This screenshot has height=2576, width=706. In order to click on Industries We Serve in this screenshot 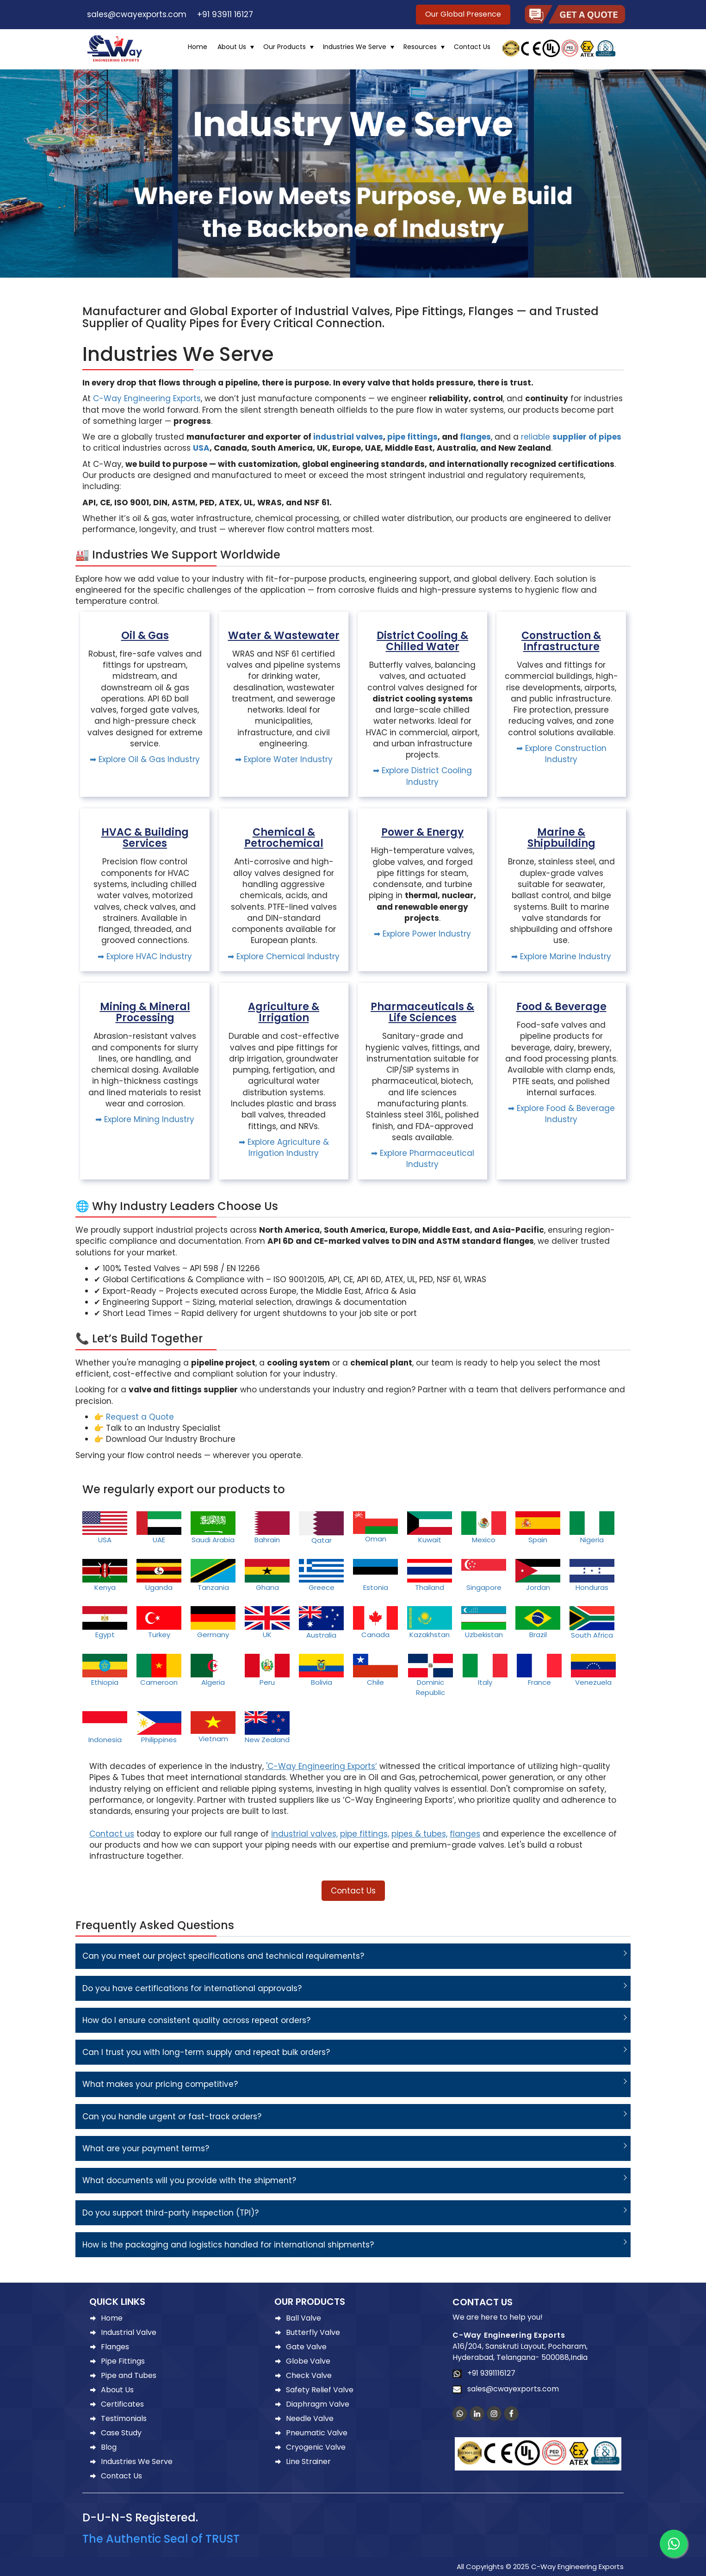, I will do `click(354, 46)`.